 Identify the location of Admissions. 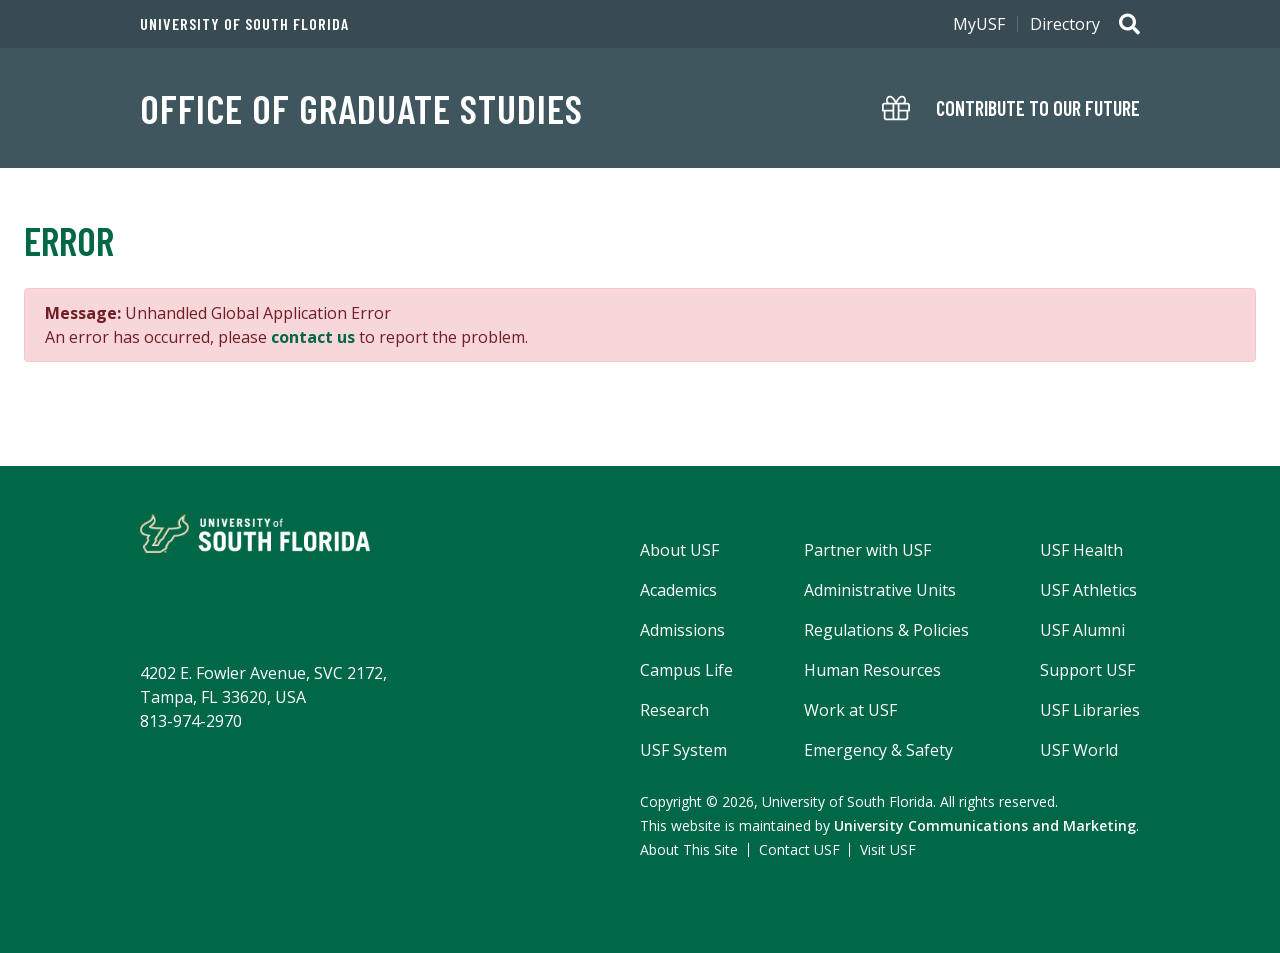
(682, 630).